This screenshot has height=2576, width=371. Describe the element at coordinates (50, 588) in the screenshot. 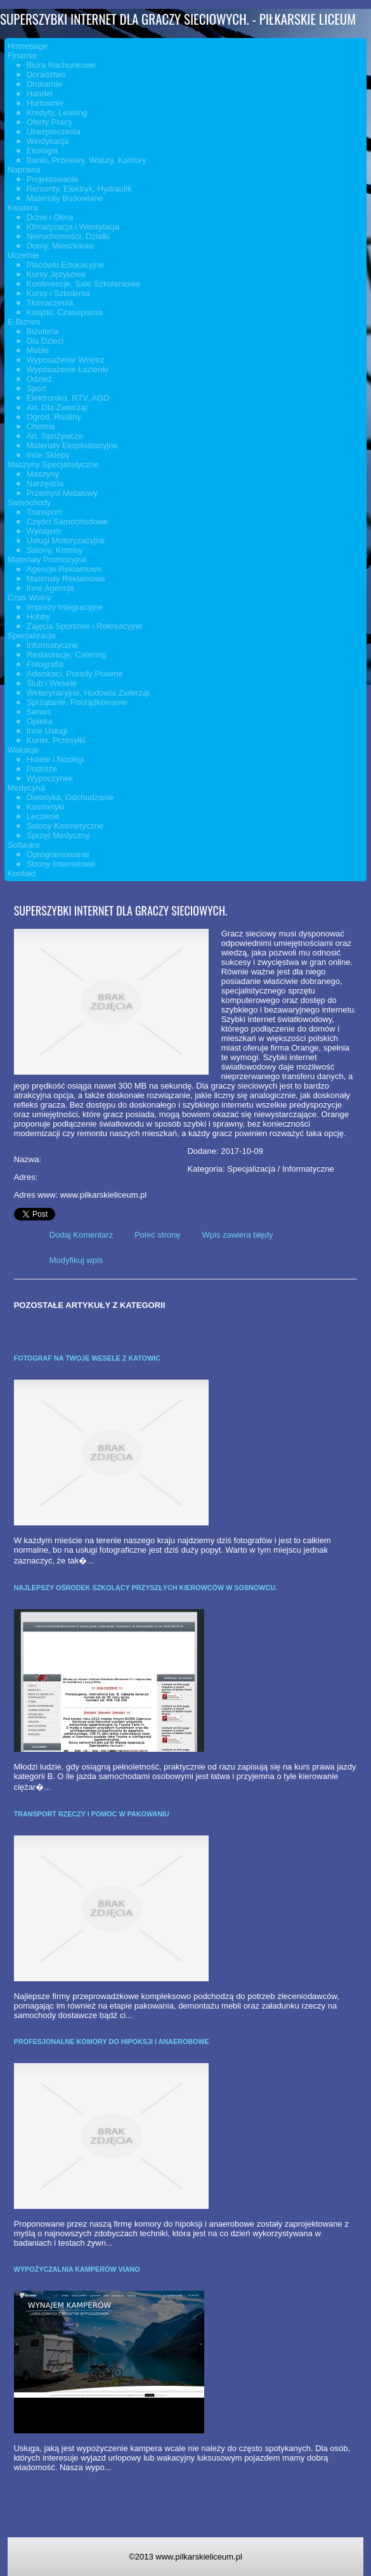

I see `Inne Agencje` at that location.